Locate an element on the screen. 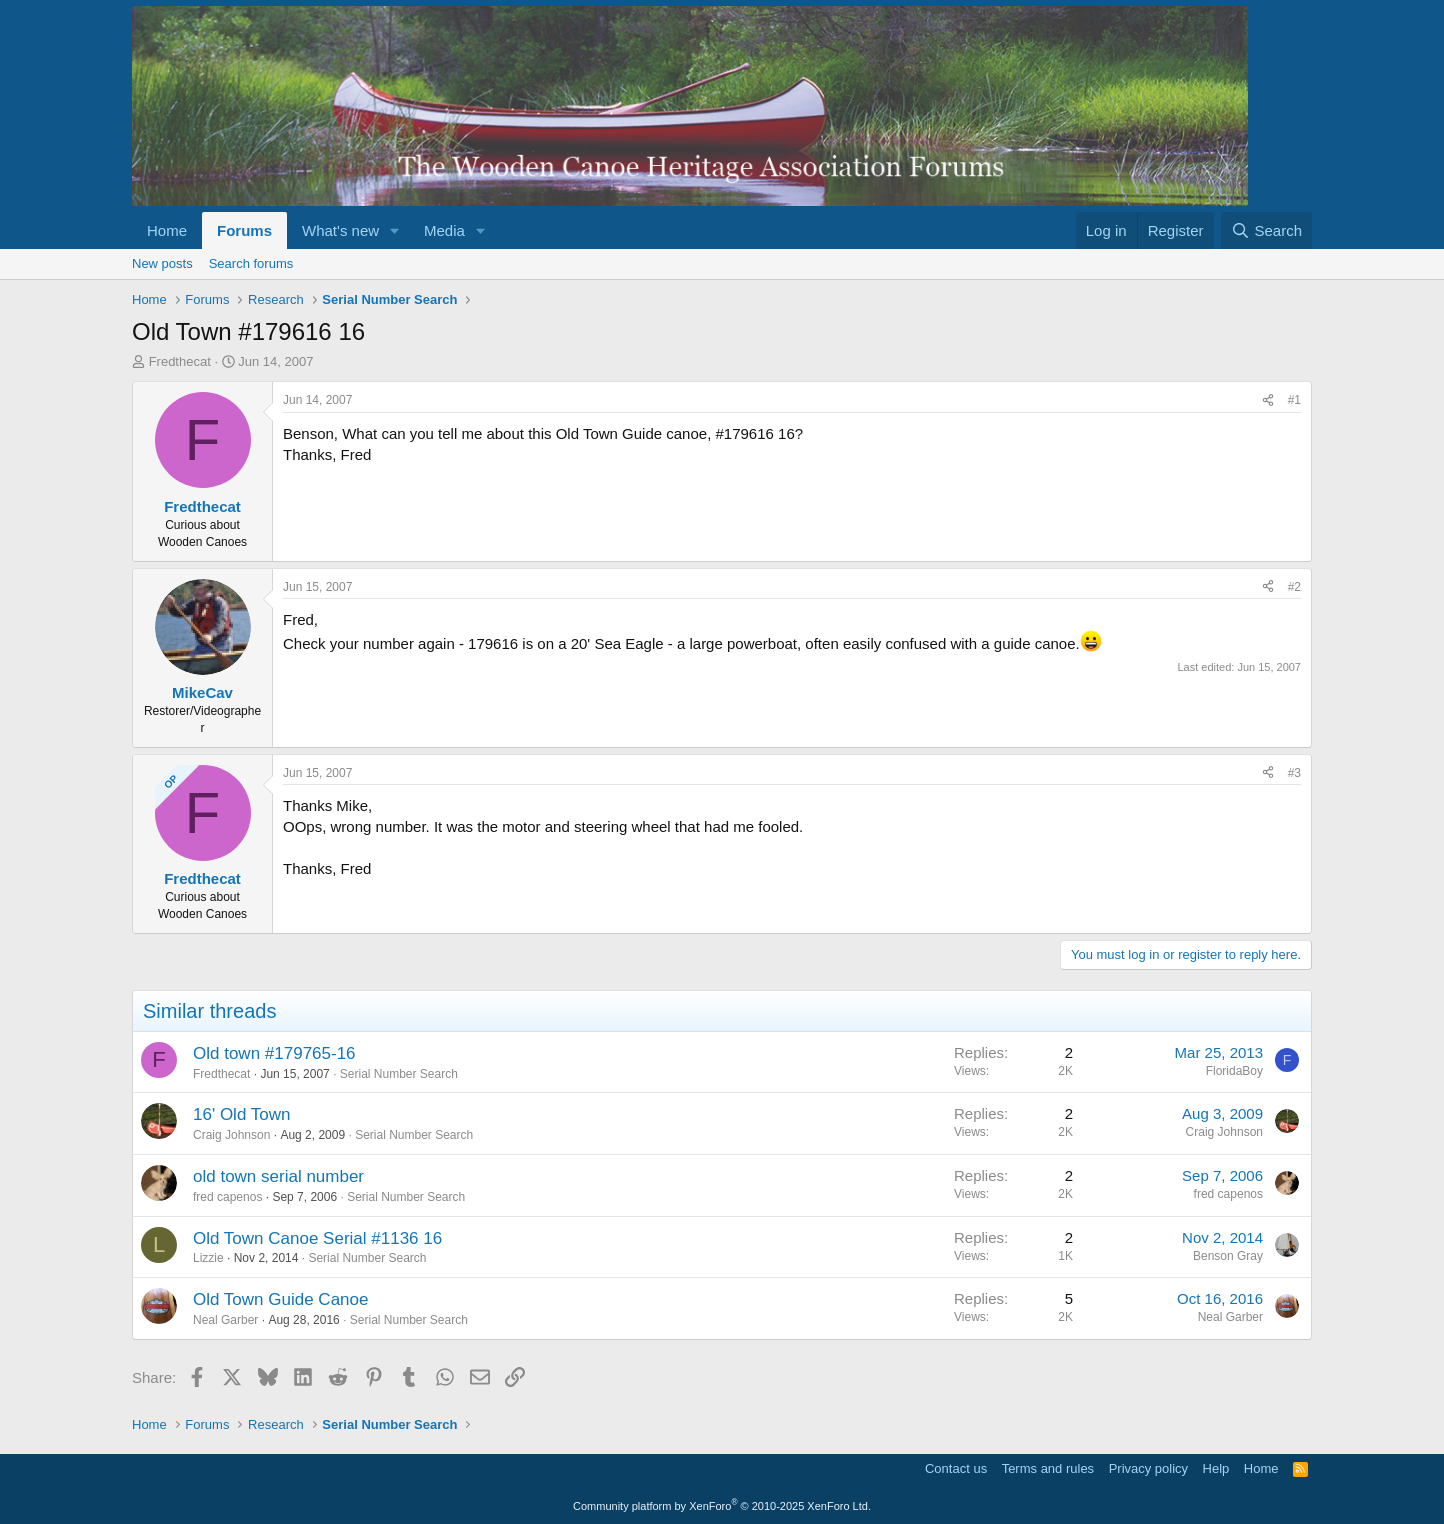 The image size is (1444, 1524). Home is located at coordinates (167, 230).